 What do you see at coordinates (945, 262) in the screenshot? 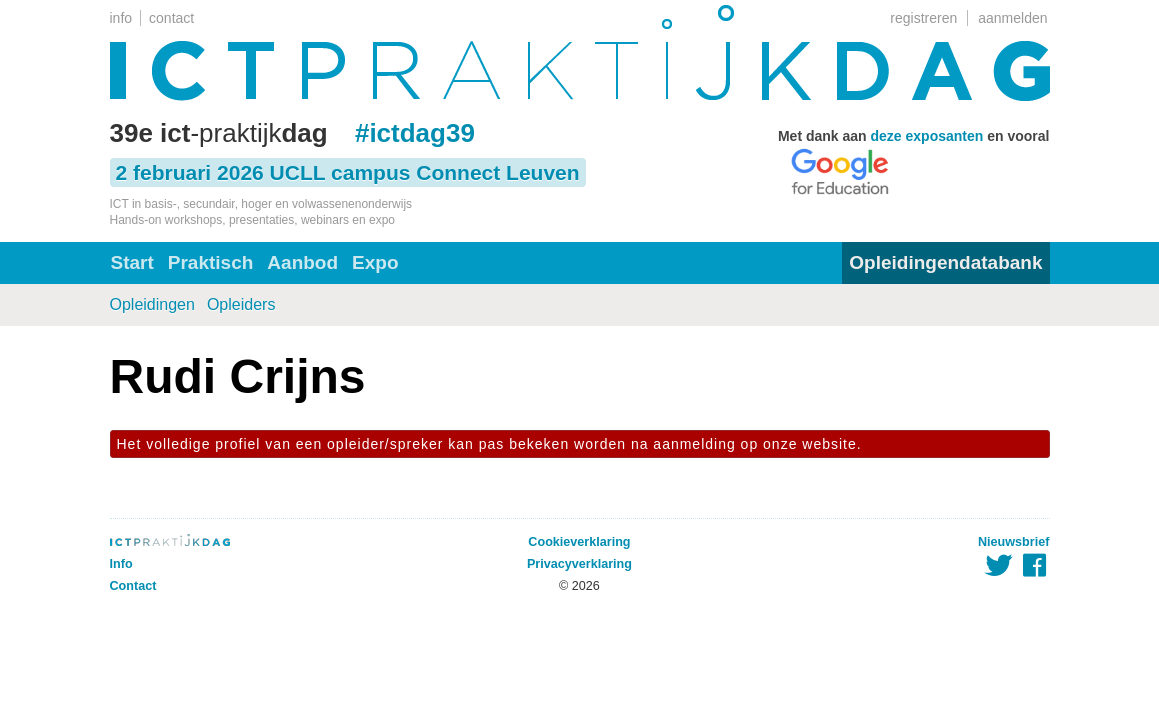
I see `Opleidingendatabank` at bounding box center [945, 262].